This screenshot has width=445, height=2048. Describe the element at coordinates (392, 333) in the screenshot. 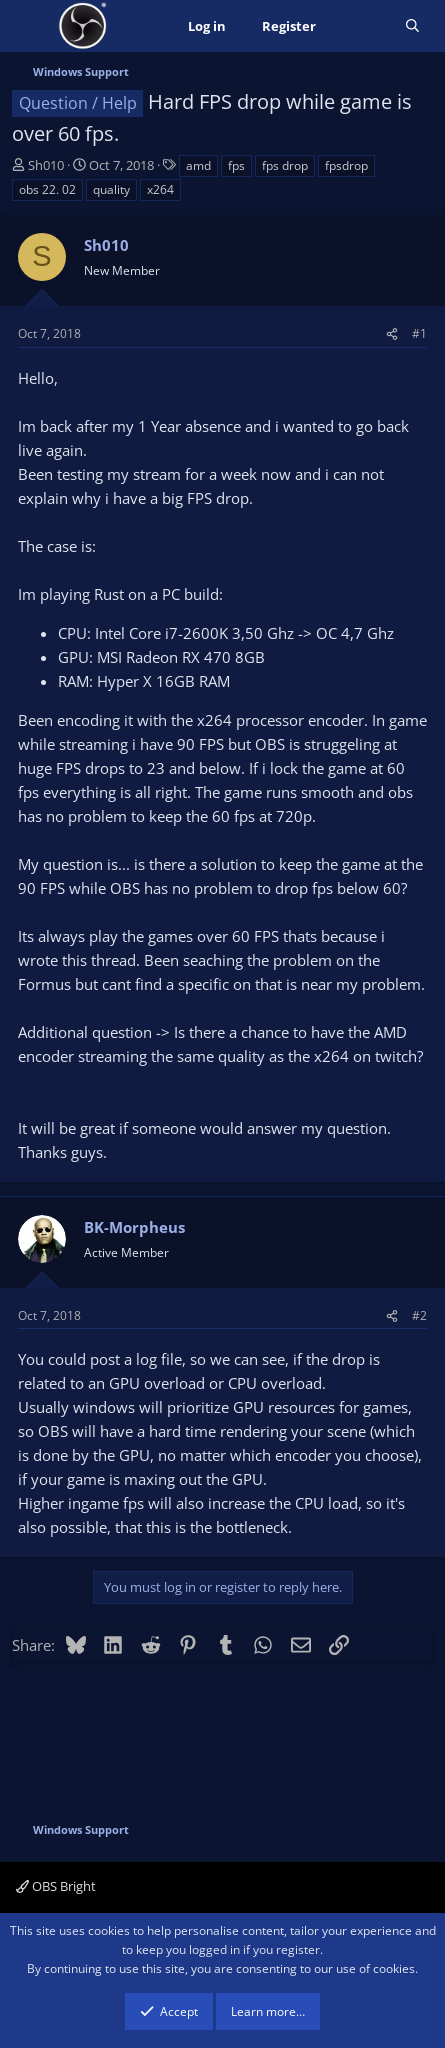

I see `[Share]` at that location.